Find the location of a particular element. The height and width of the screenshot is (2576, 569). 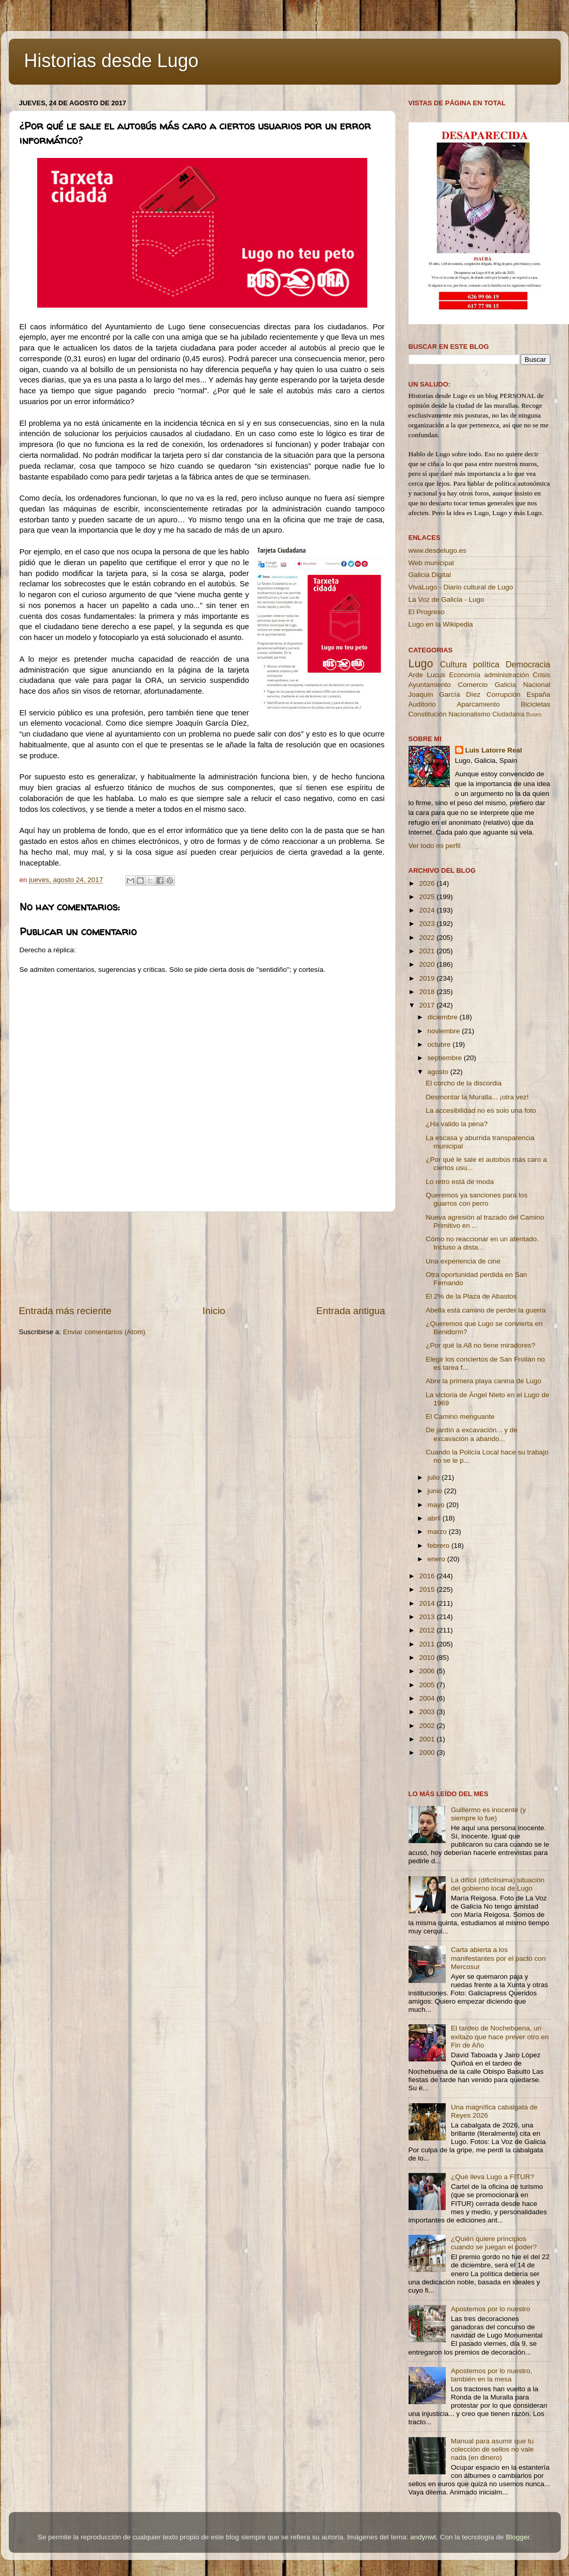

Desmontar la Muralla... ¡otra vez! is located at coordinates (477, 1097).